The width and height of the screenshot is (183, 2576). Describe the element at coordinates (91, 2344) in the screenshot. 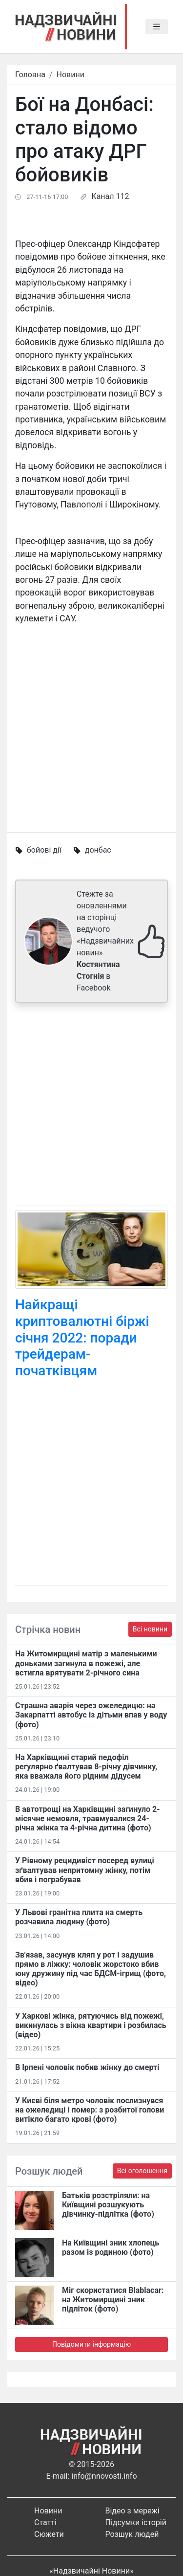

I see `Повідомити інформацію` at that location.